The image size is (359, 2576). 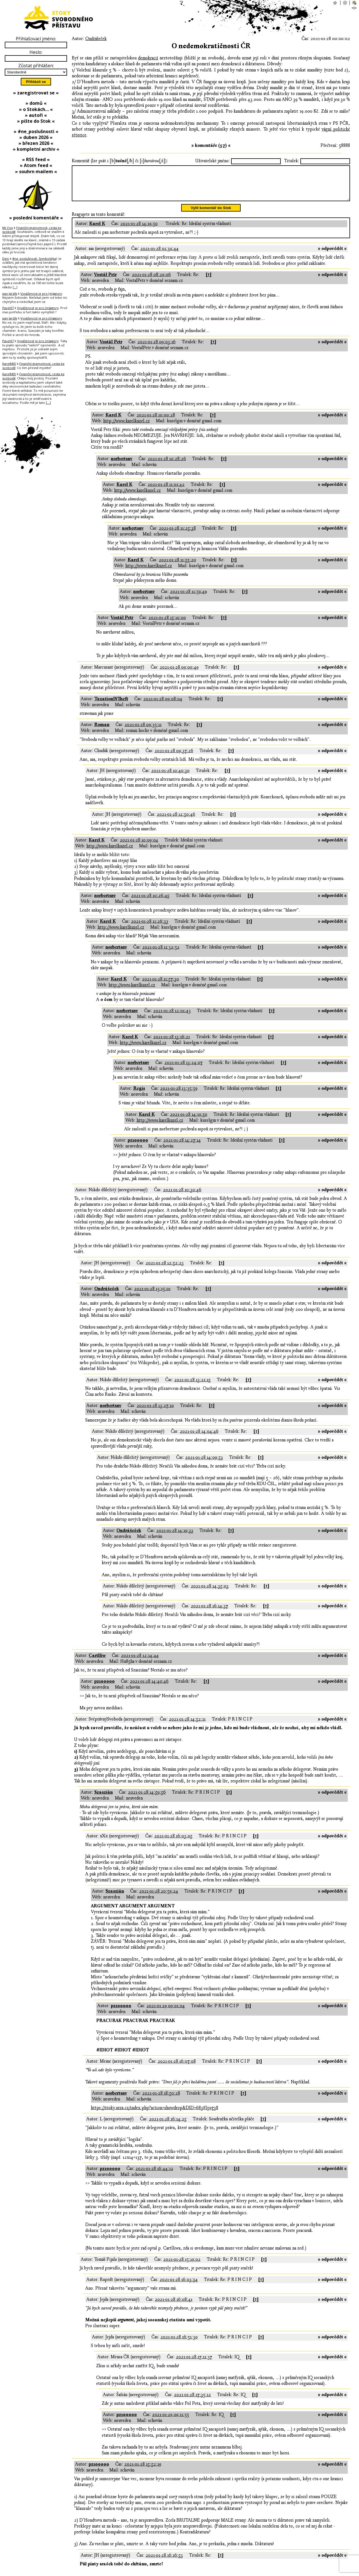 I want to click on 2021-01-28 13:21:15, so click(x=192, y=1386).